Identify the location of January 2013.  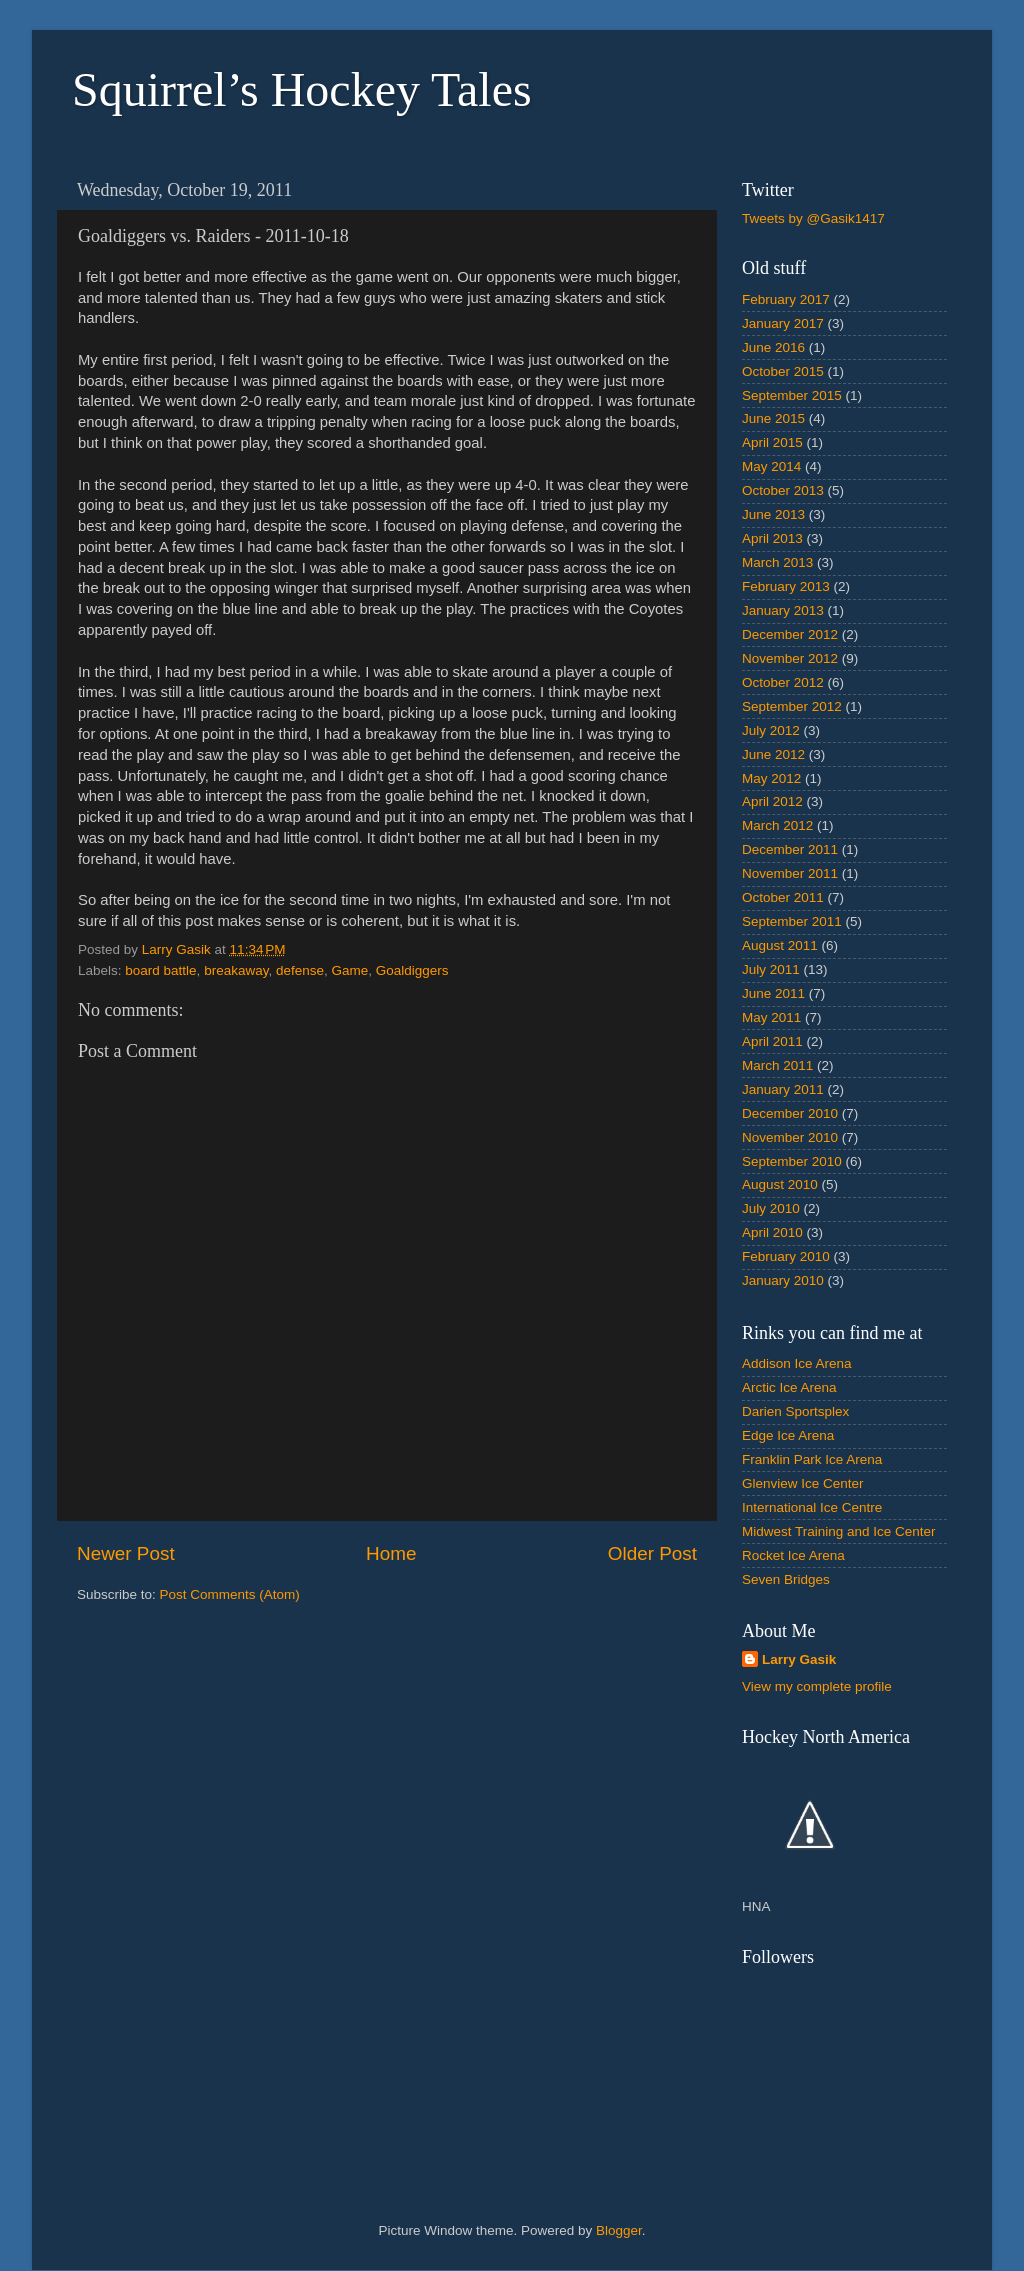
(783, 610).